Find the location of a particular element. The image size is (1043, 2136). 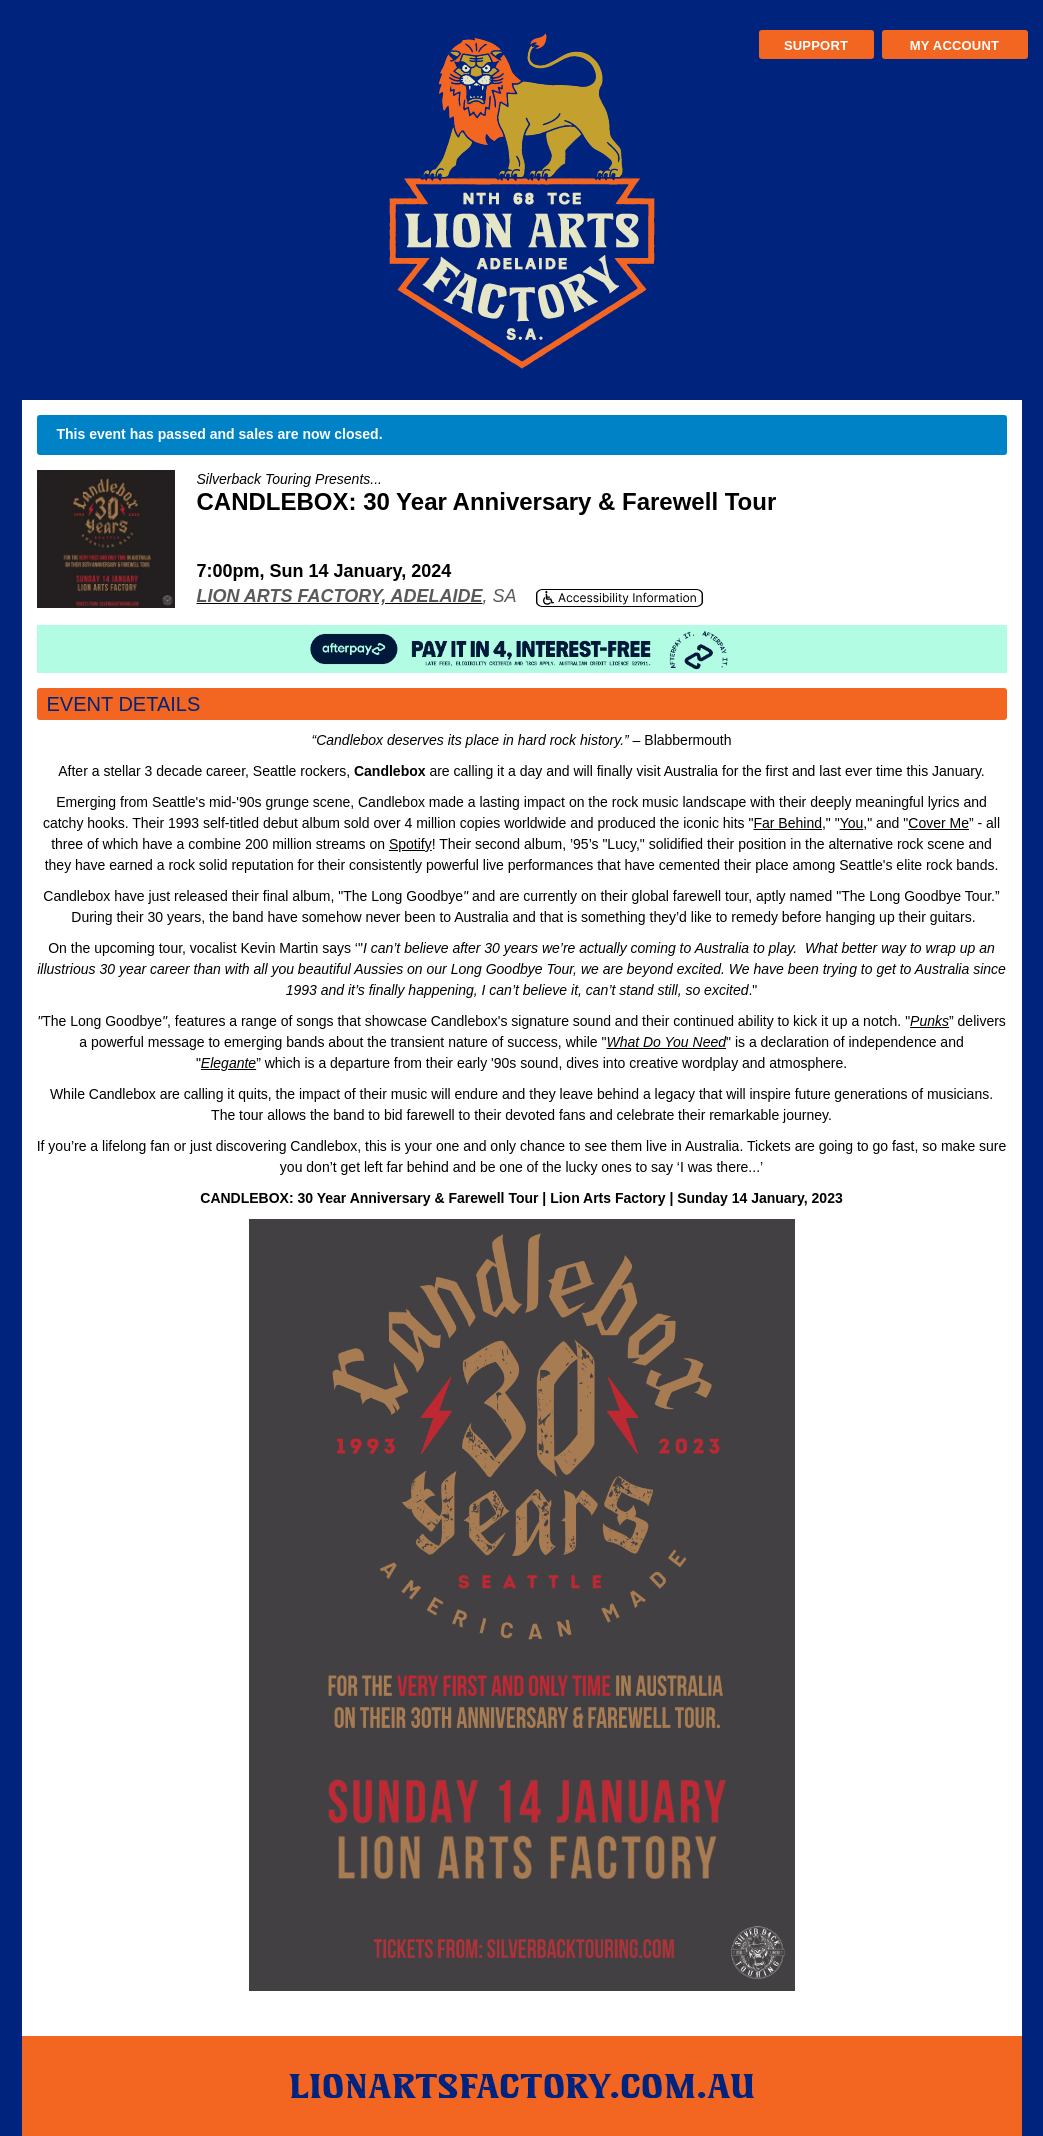

Elegante is located at coordinates (228, 1063).